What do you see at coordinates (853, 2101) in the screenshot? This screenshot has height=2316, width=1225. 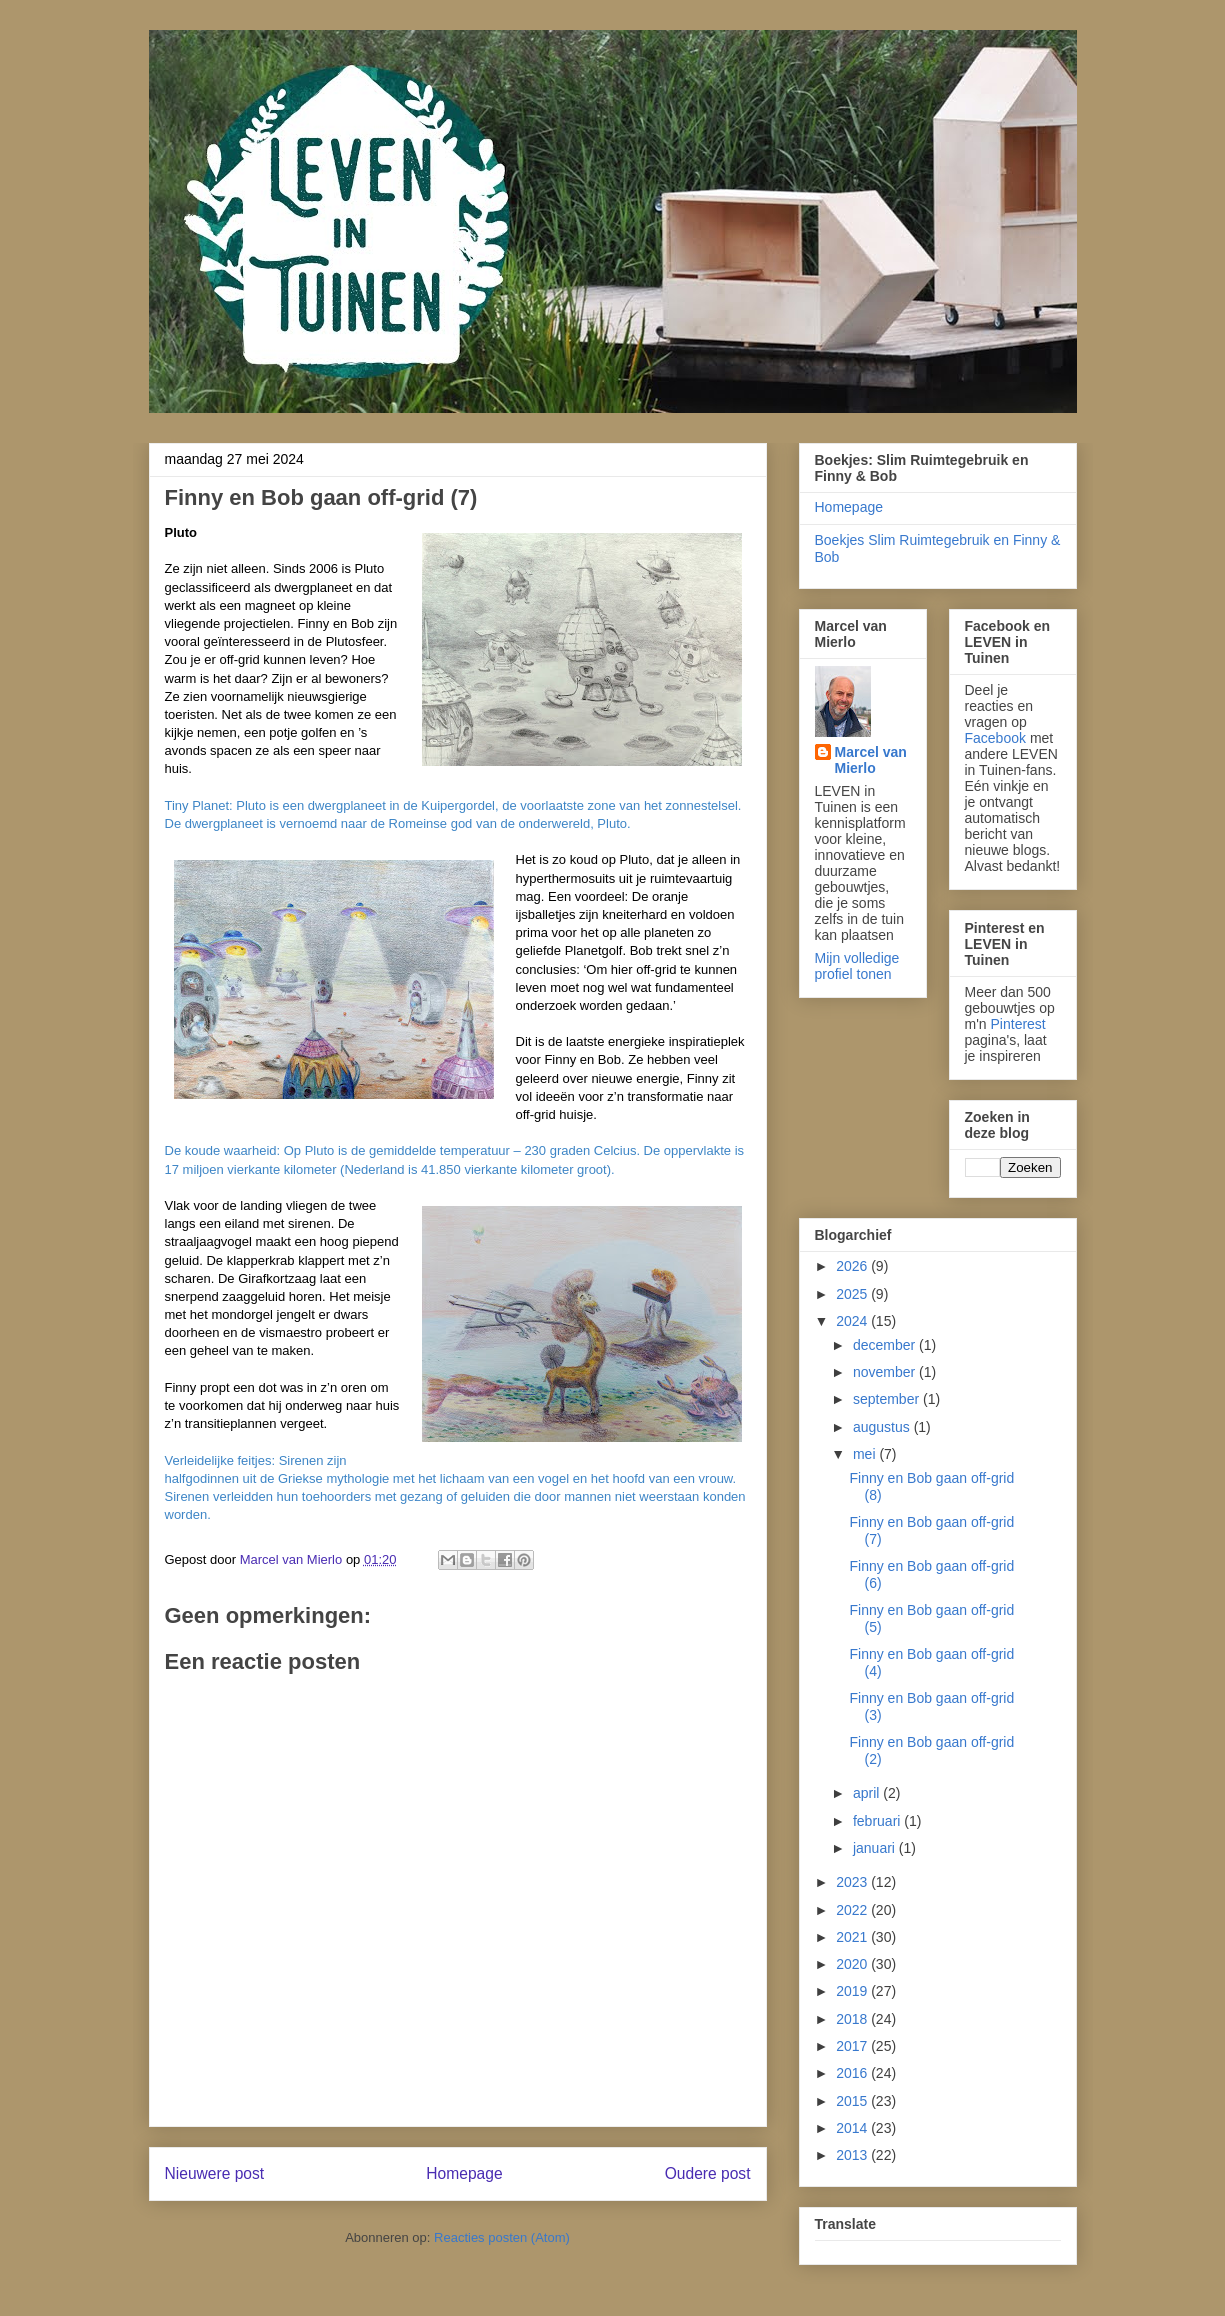 I see `2015` at bounding box center [853, 2101].